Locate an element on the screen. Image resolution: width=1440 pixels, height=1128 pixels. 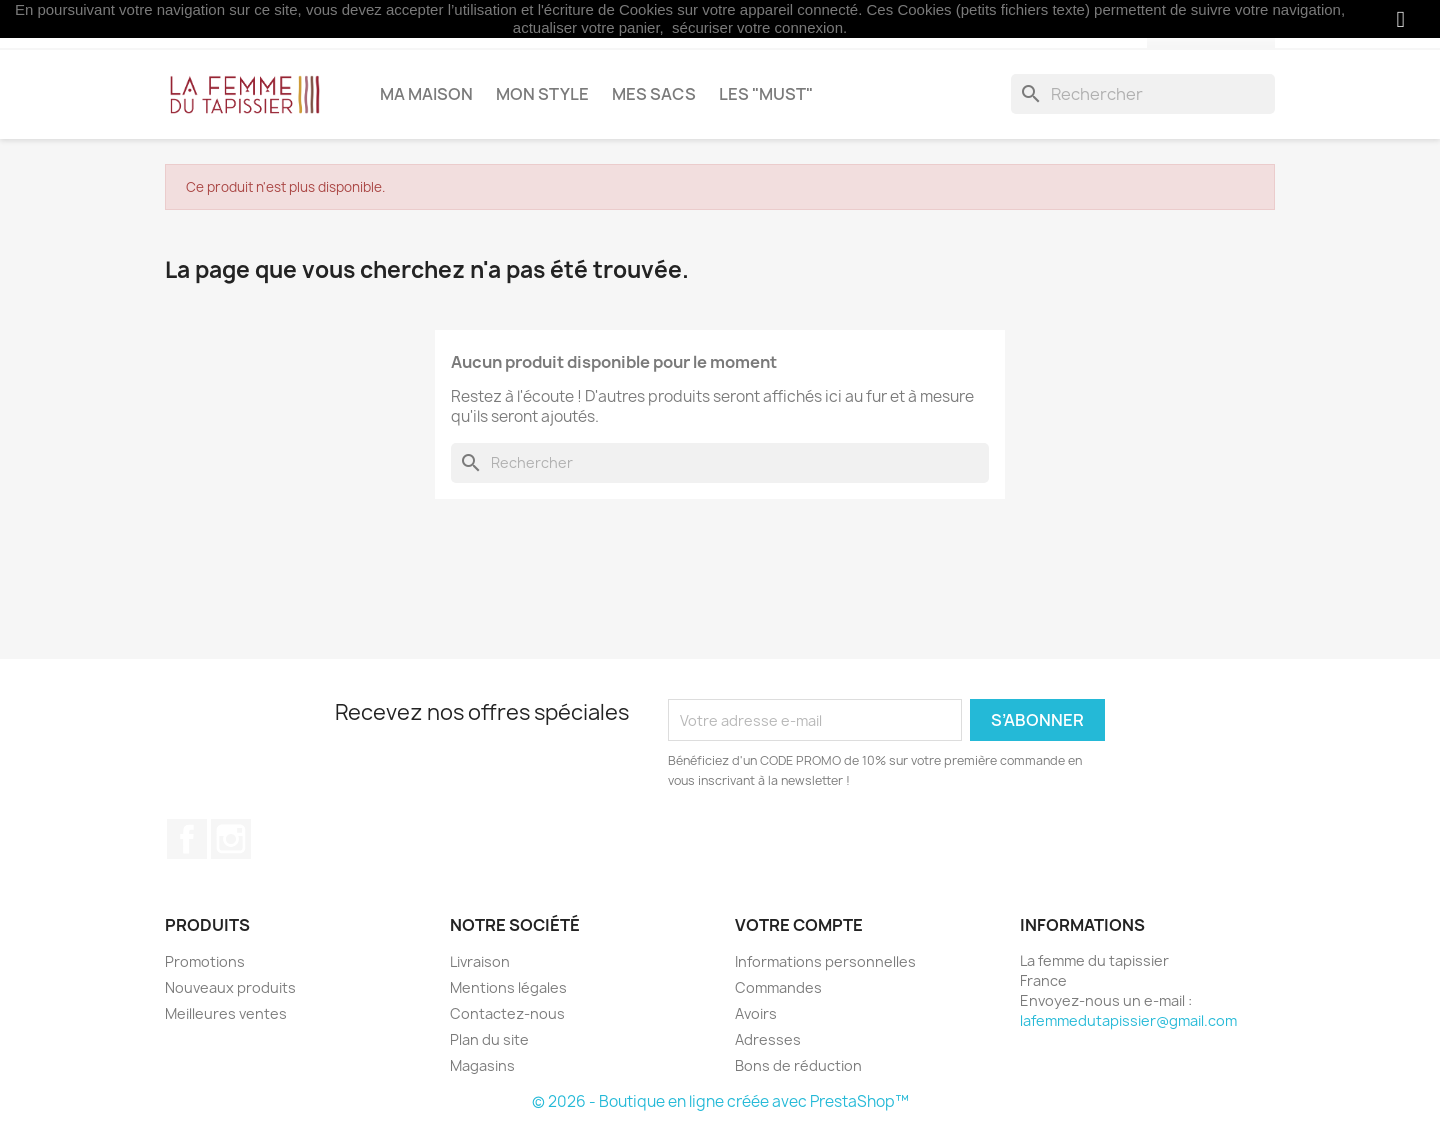
Informations personnelles is located at coordinates (825, 961).